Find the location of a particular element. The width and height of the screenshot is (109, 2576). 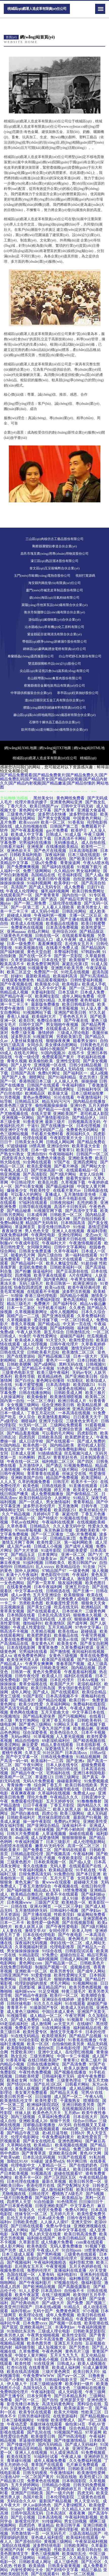

人妖网址 is located at coordinates (62, 1498).